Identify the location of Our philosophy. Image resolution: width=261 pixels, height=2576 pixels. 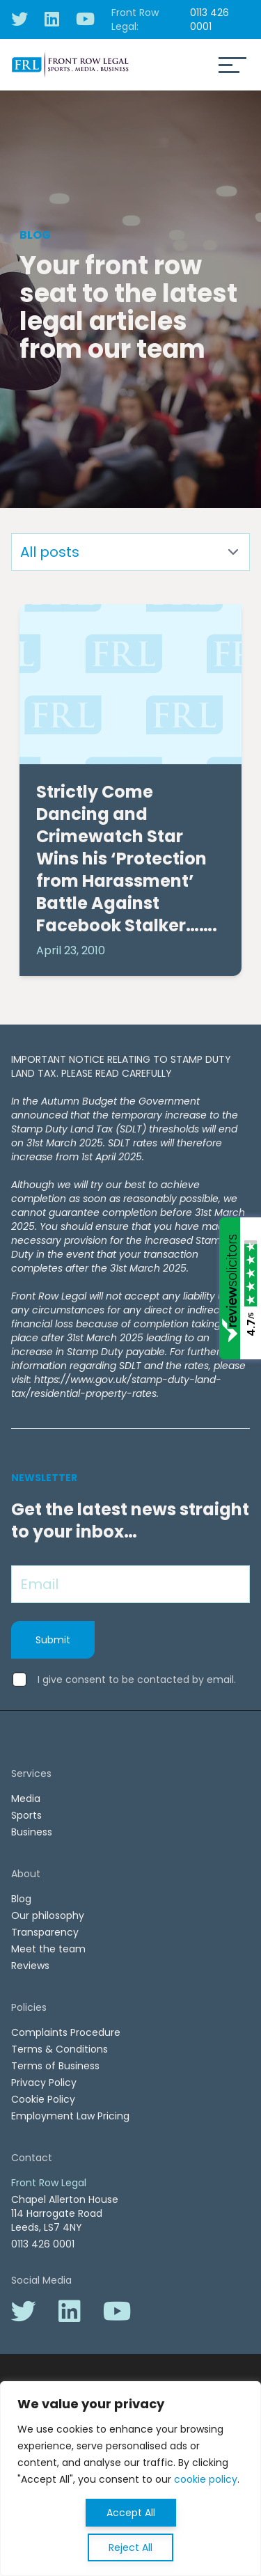
(47, 1915).